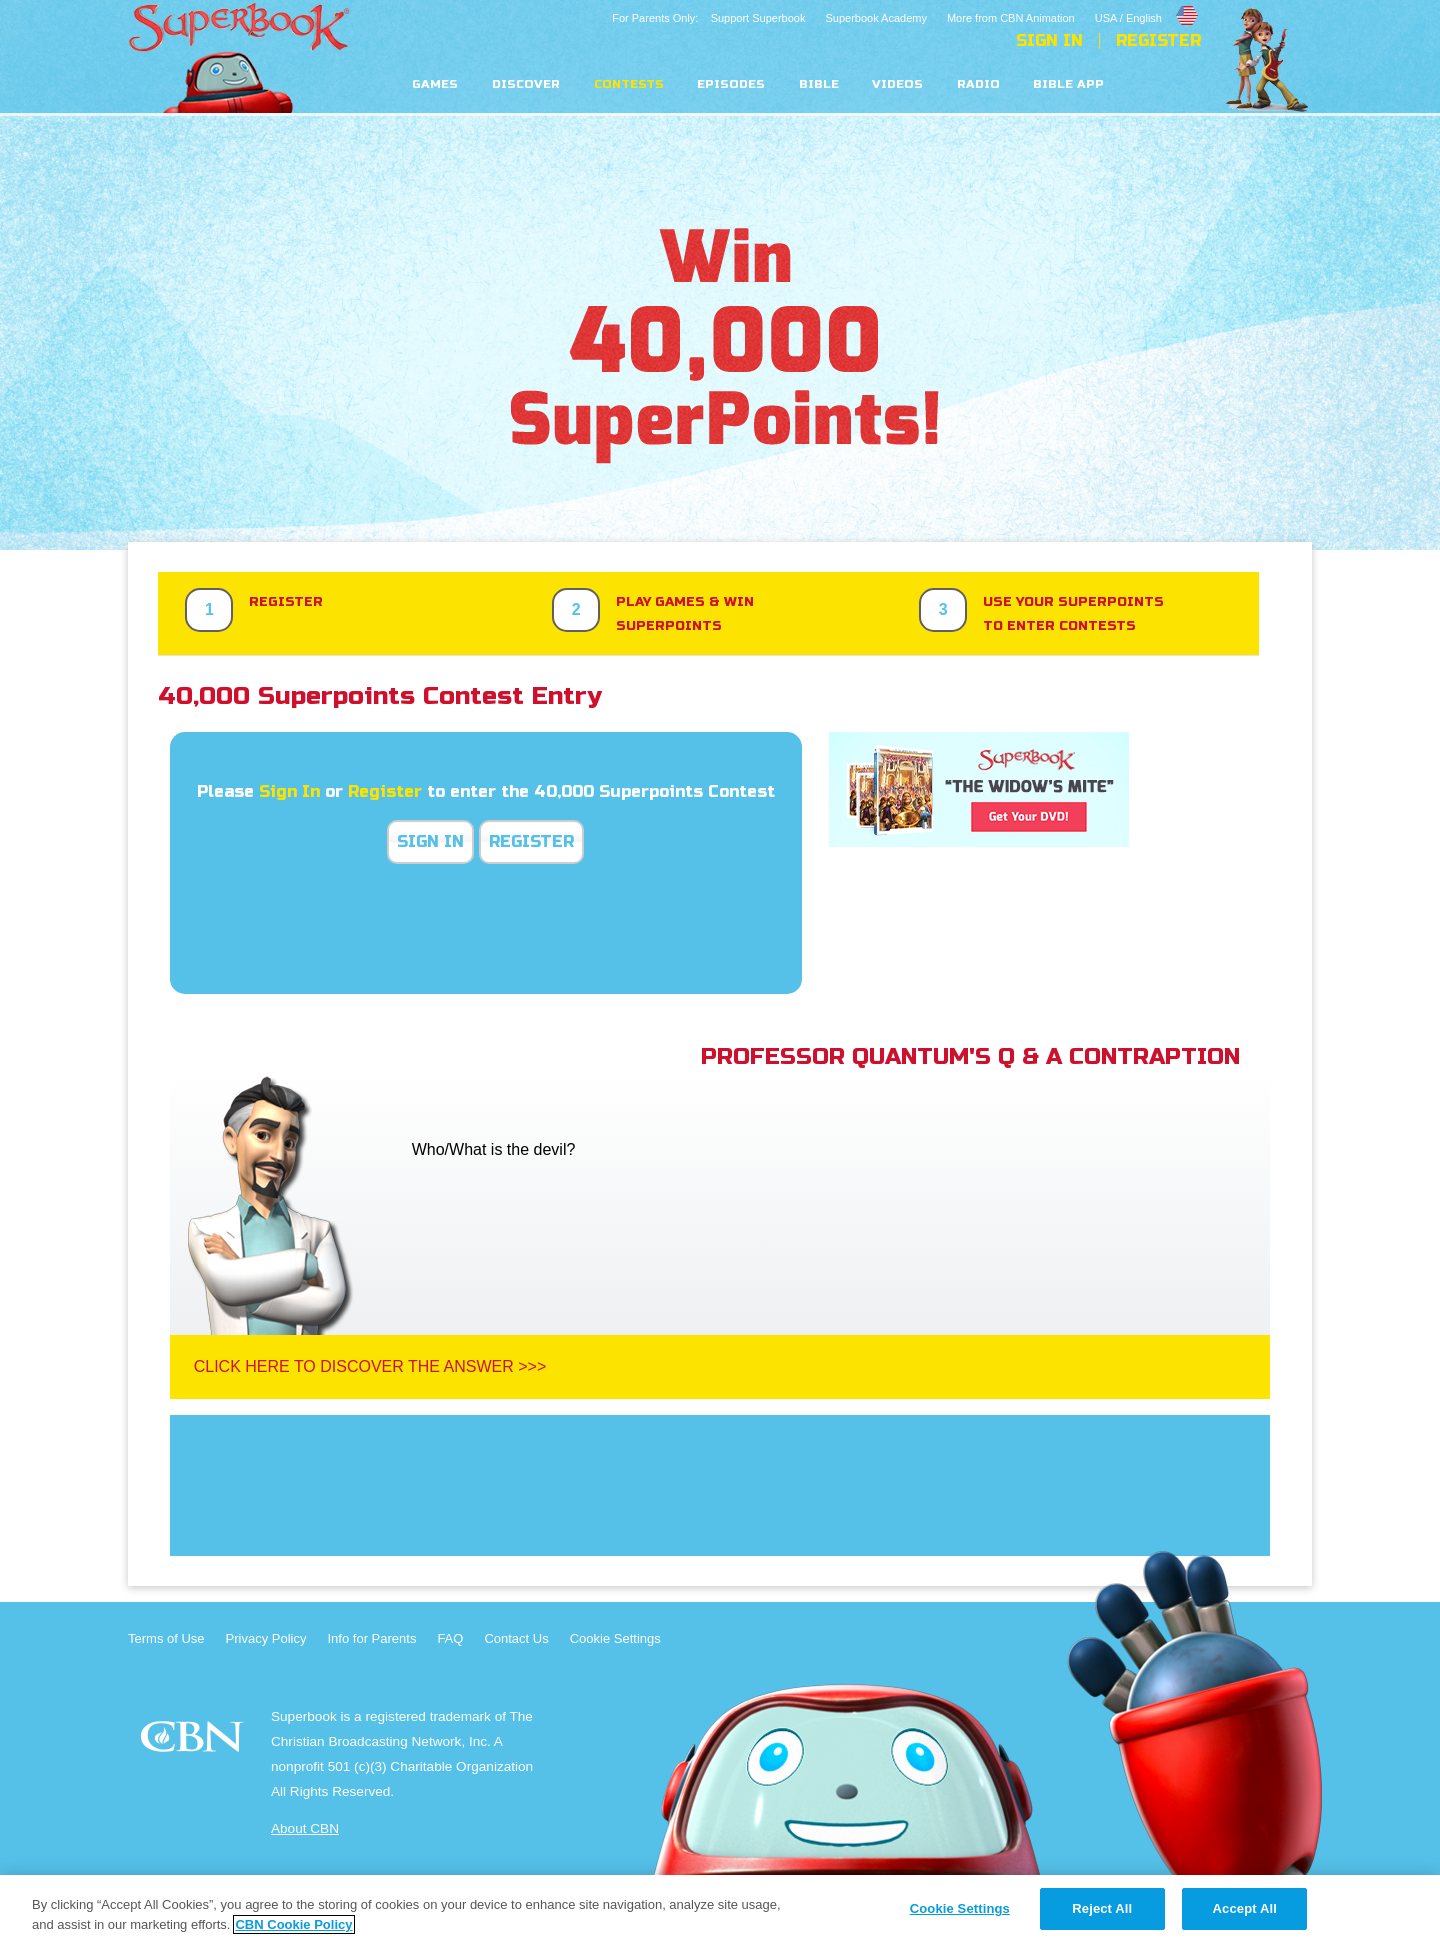 This screenshot has height=1946, width=1440. Describe the element at coordinates (1102, 1908) in the screenshot. I see `Reject All` at that location.